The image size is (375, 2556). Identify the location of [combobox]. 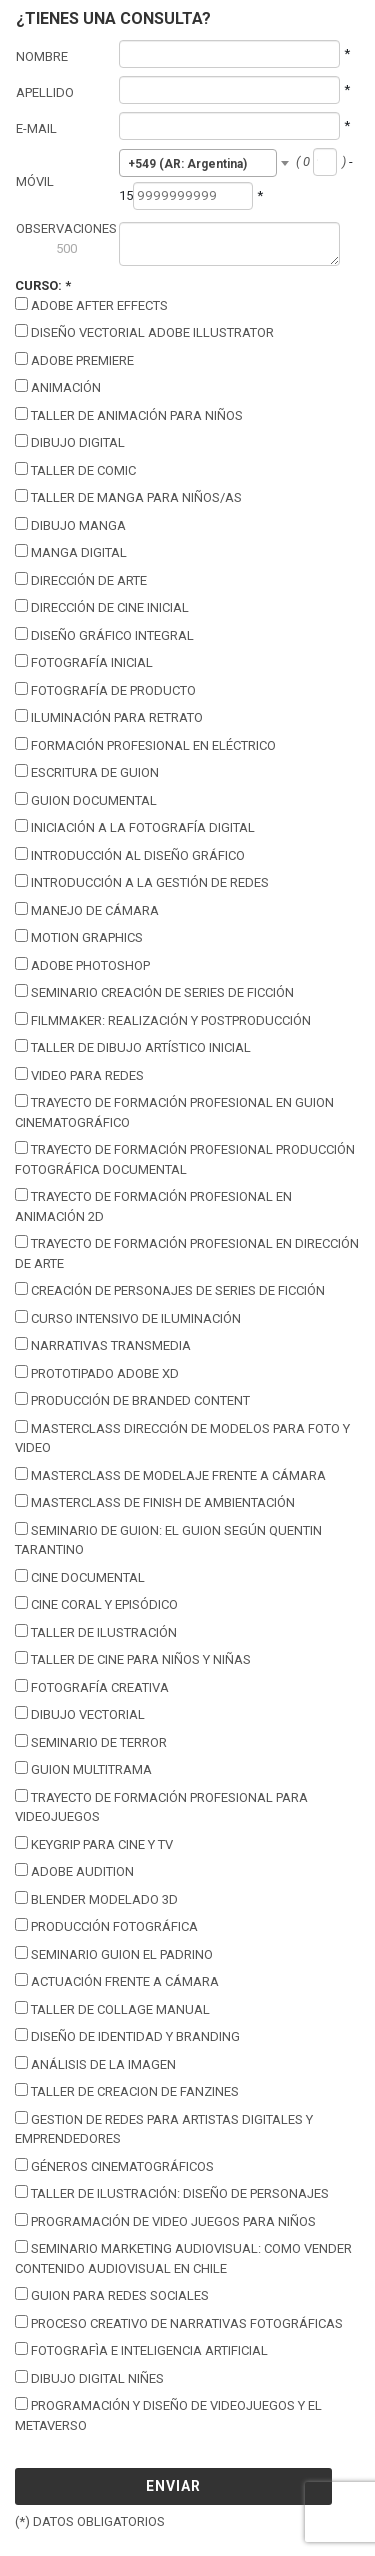
(198, 163).